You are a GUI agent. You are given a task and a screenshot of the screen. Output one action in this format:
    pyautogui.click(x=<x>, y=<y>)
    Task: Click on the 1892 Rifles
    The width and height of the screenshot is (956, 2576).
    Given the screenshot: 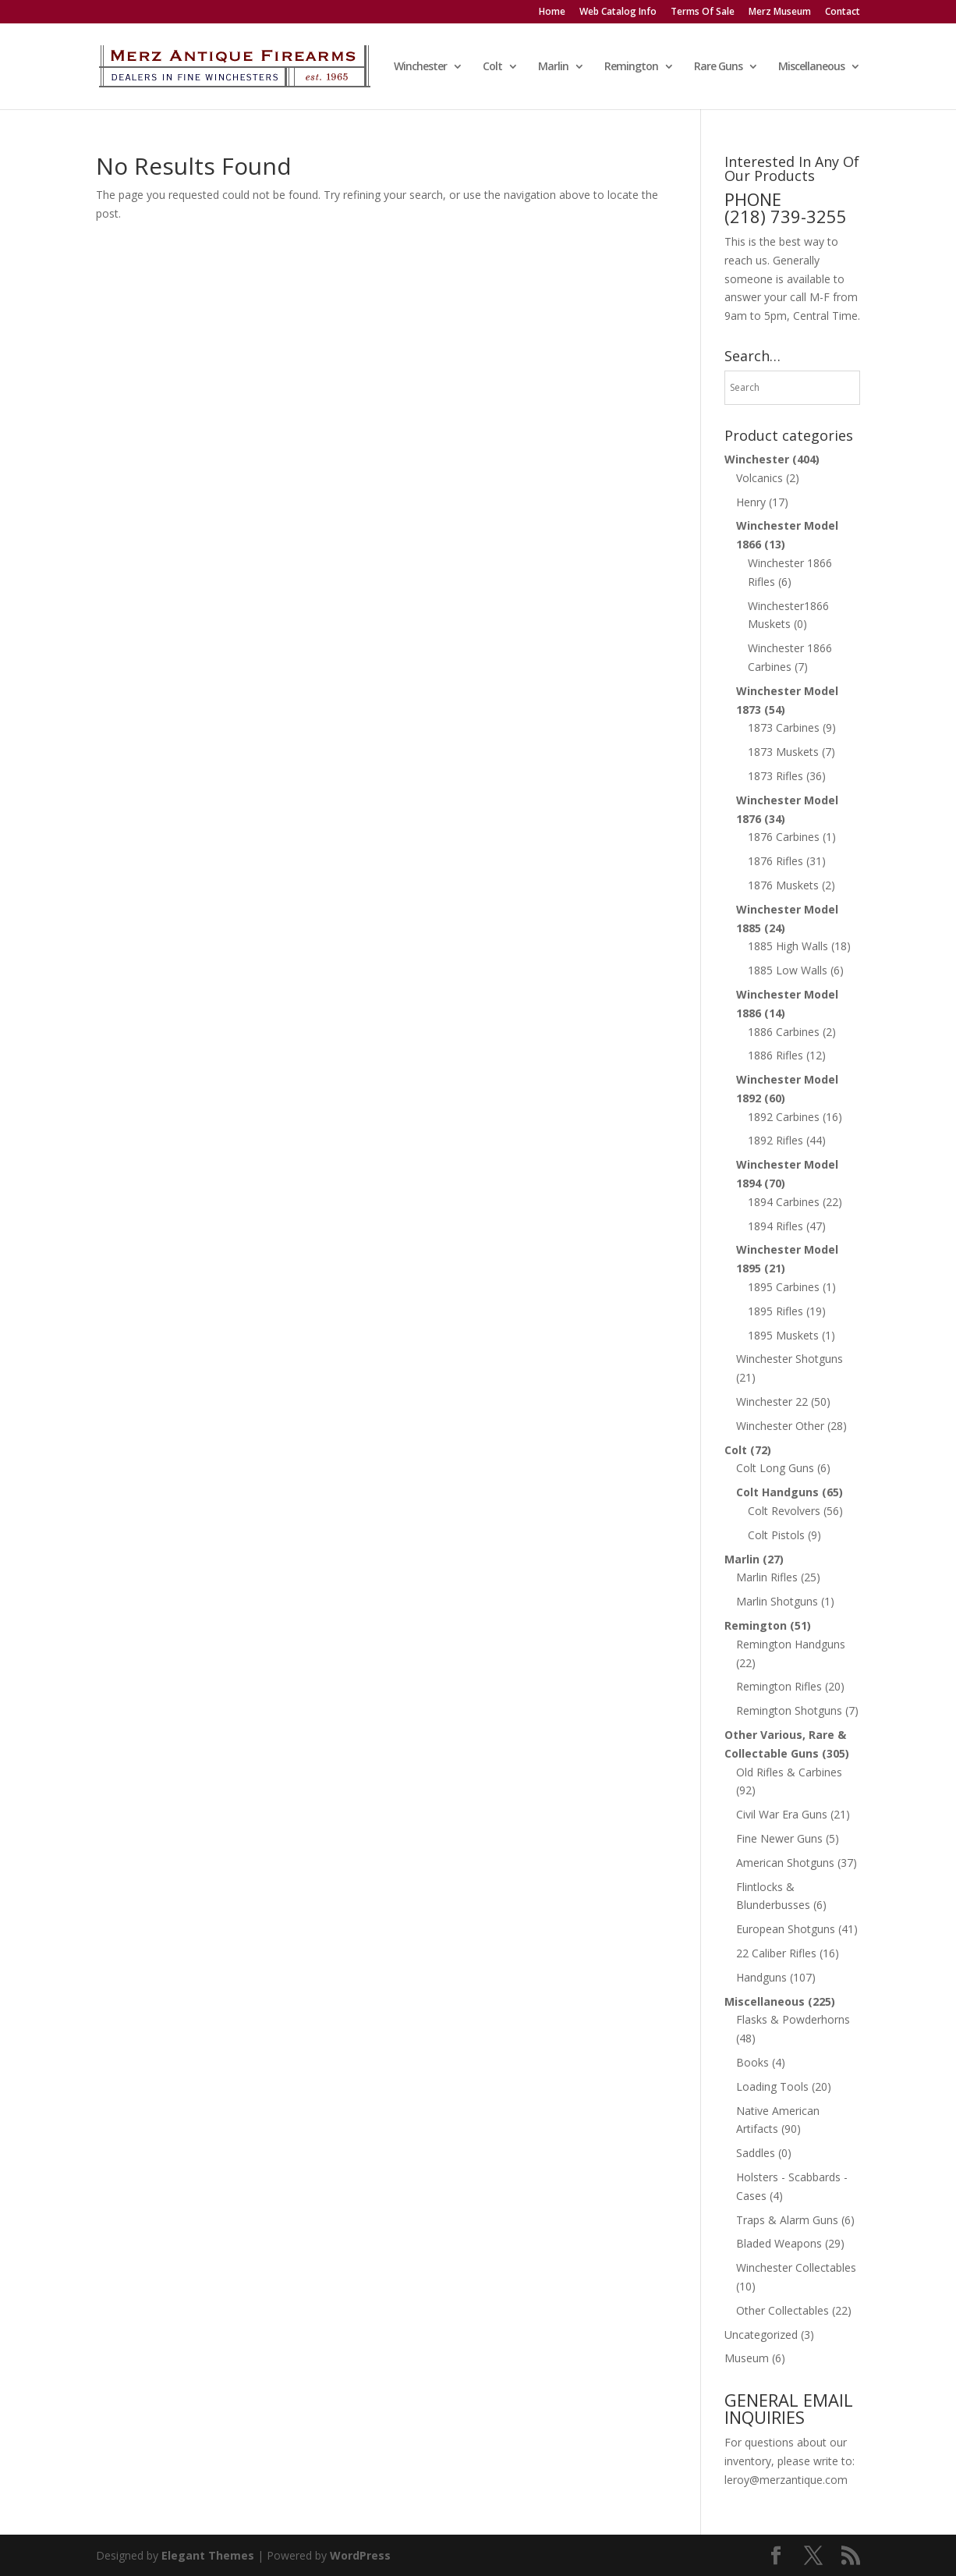 What is the action you would take?
    pyautogui.click(x=775, y=1140)
    